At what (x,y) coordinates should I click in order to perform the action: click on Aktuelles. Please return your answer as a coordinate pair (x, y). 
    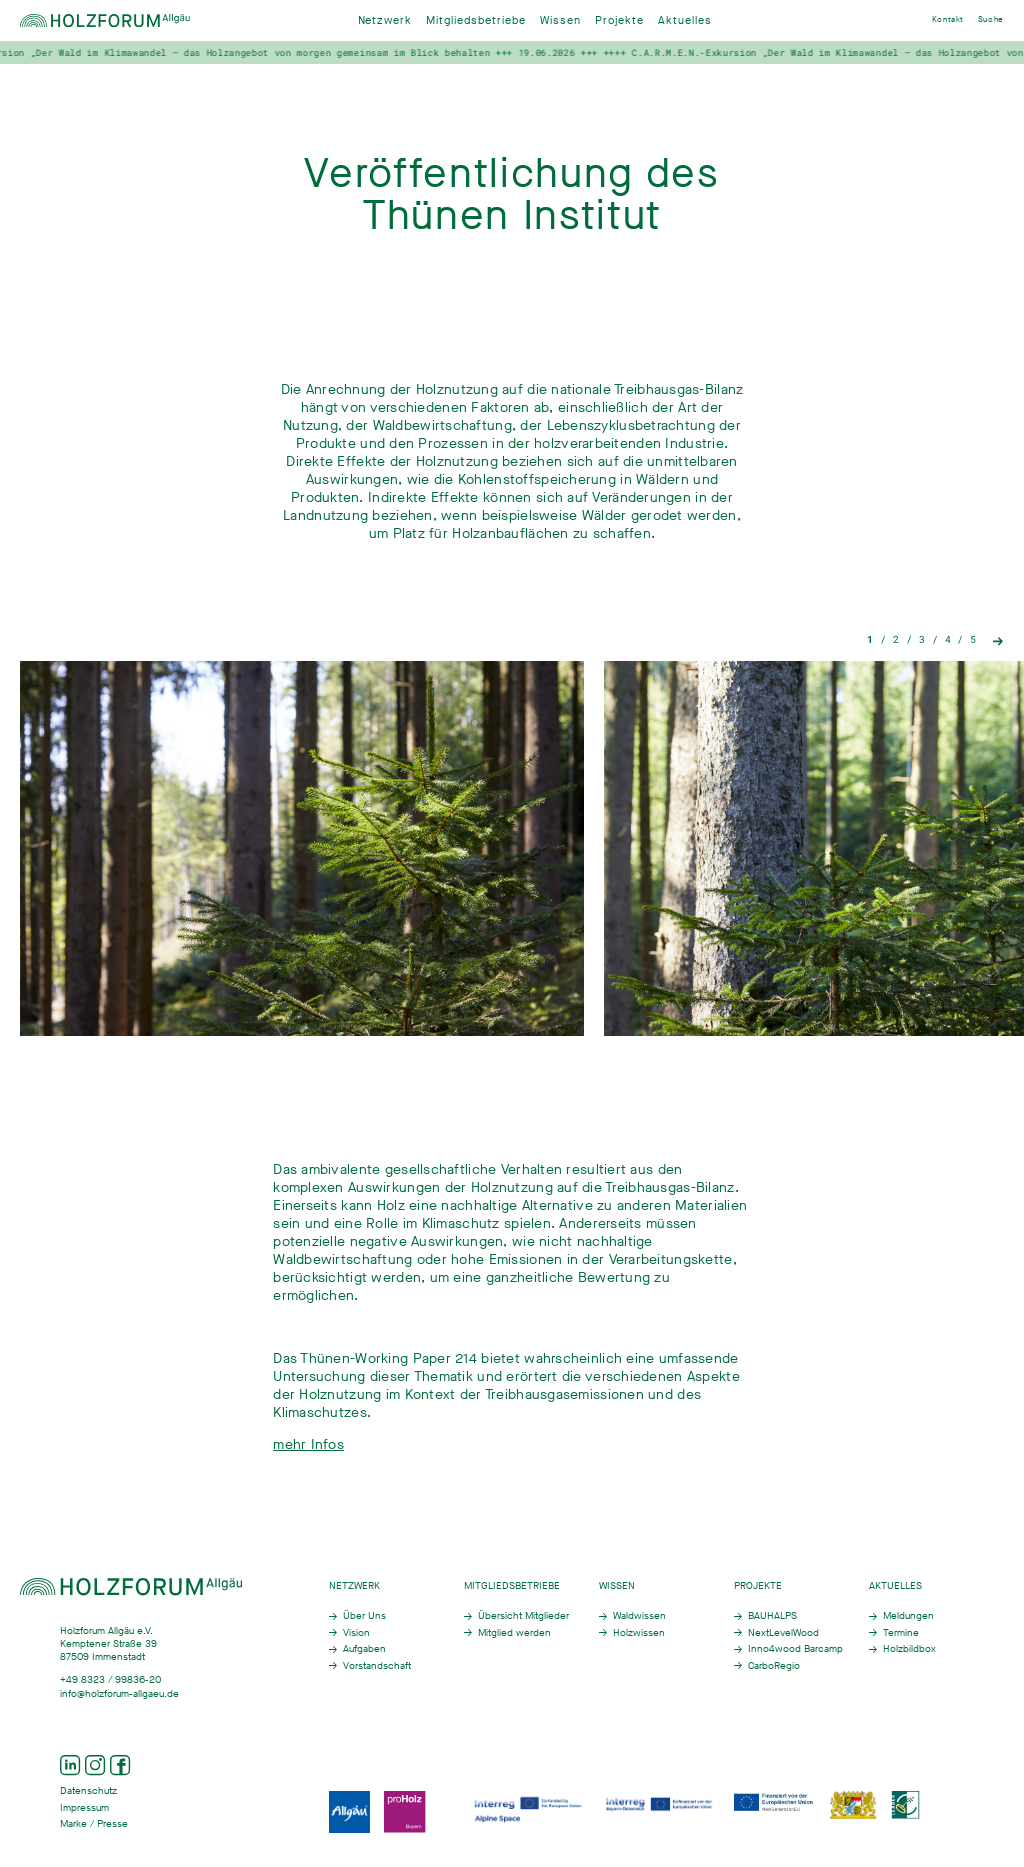
    Looking at the image, I should click on (685, 20).